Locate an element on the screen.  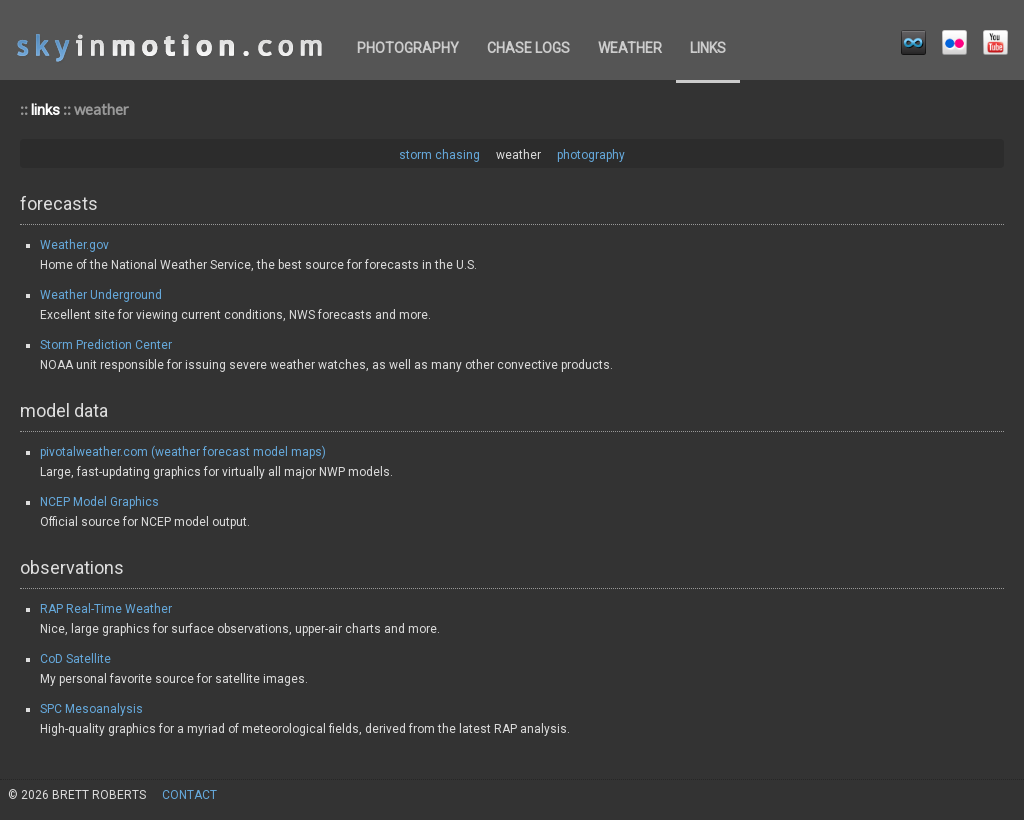
Weather.gov is located at coordinates (74, 245).